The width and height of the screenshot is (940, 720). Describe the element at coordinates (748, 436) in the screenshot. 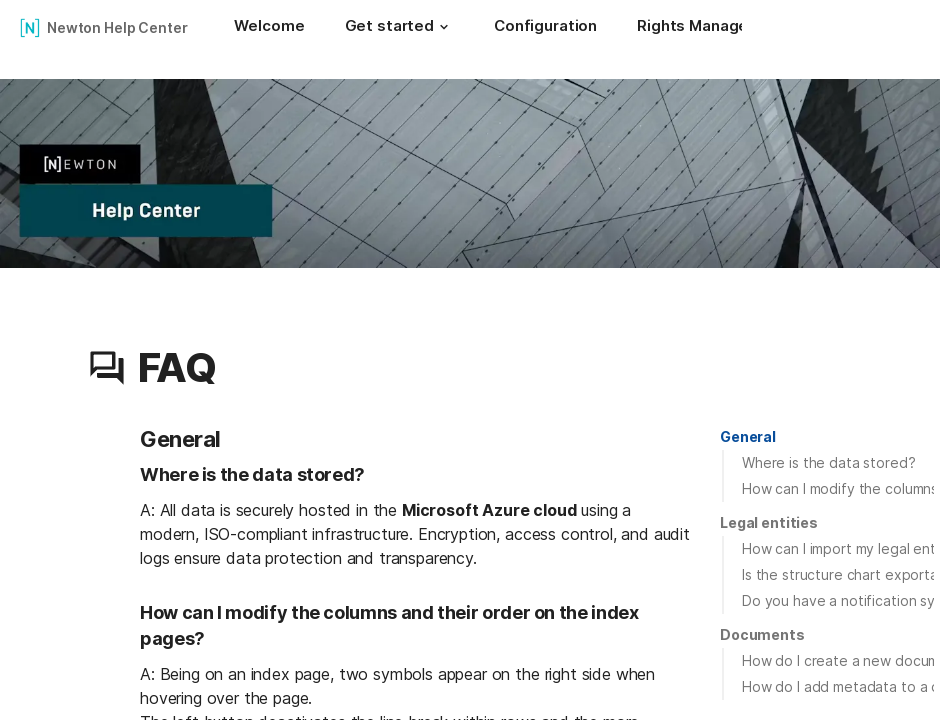

I see `General` at that location.